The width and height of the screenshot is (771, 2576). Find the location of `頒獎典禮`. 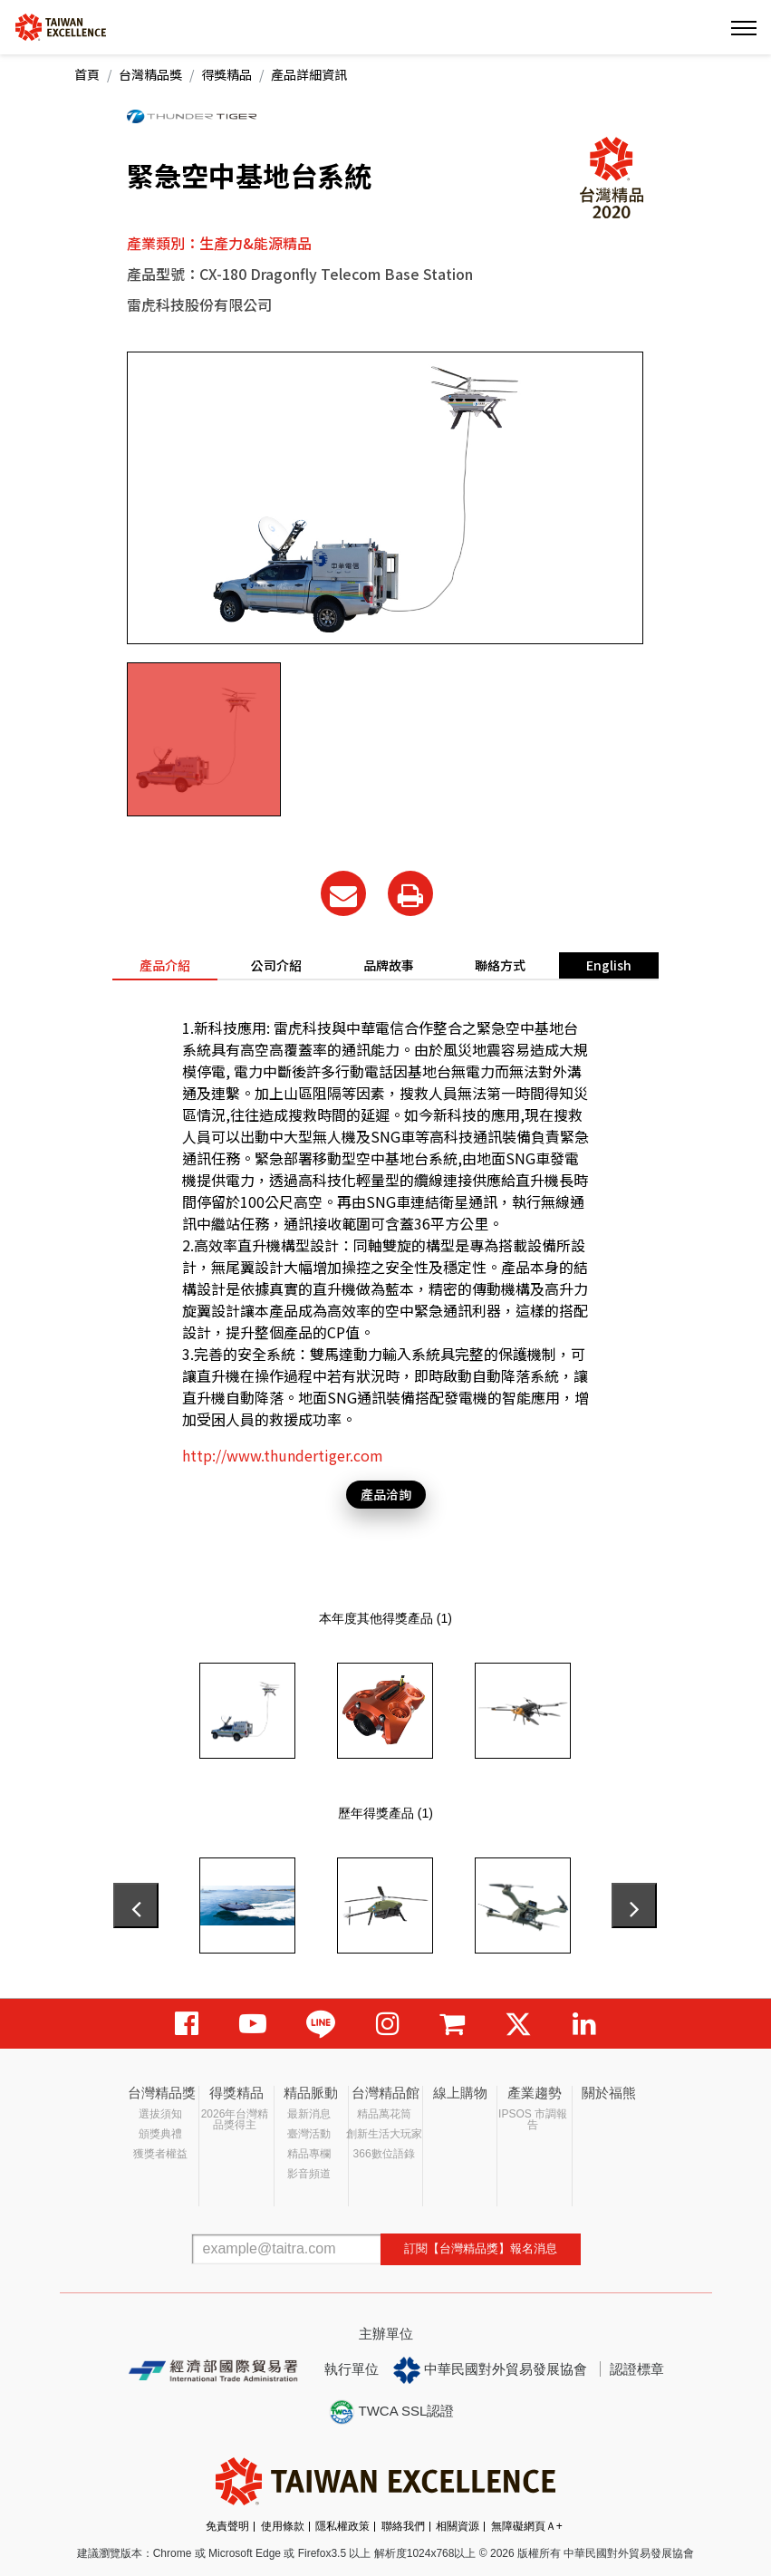

頒獎典禮 is located at coordinates (160, 2133).